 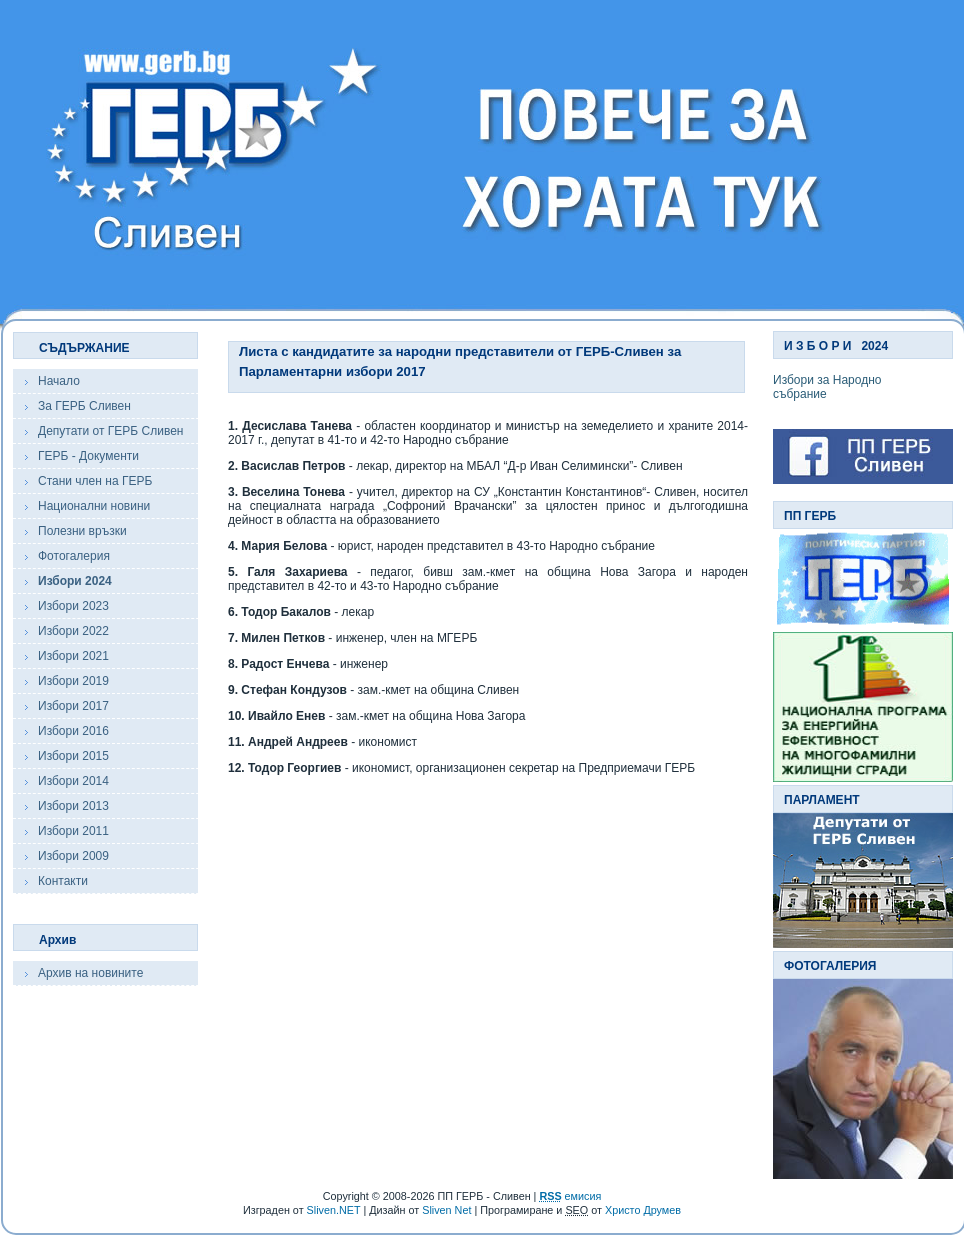 I want to click on Sliven Net, so click(x=446, y=1210).